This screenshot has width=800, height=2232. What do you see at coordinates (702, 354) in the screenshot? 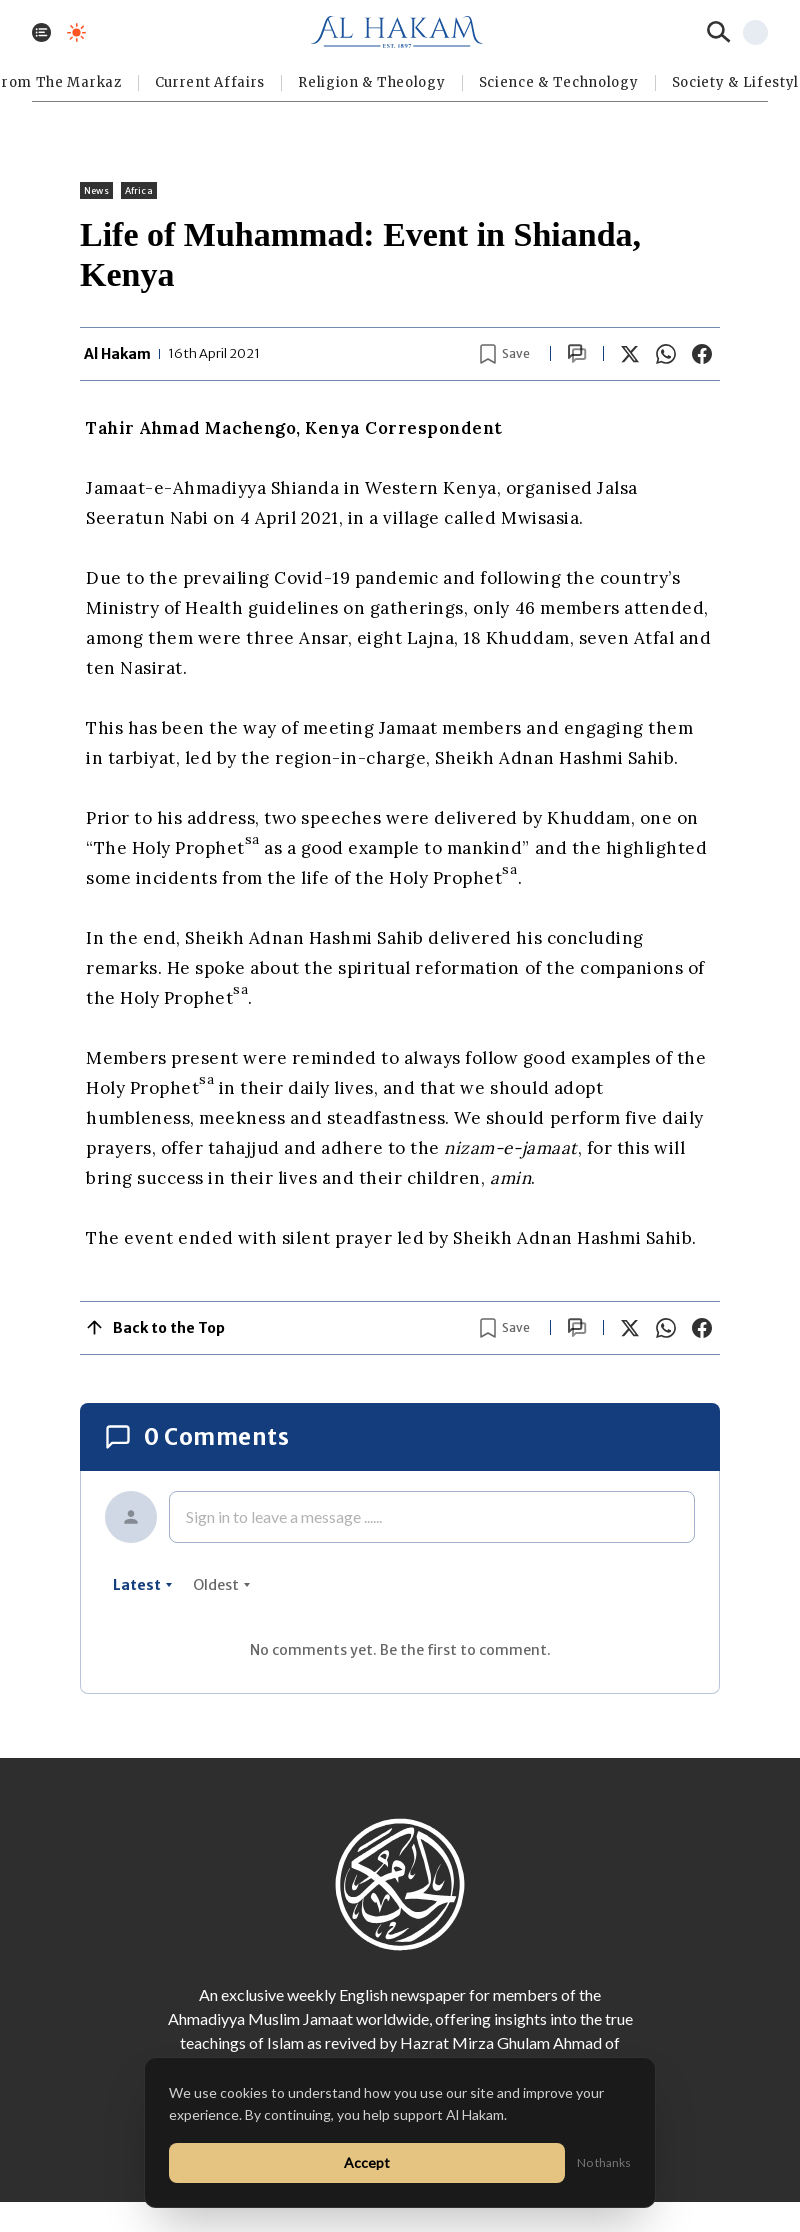
I see `[Share on Facebook]` at bounding box center [702, 354].